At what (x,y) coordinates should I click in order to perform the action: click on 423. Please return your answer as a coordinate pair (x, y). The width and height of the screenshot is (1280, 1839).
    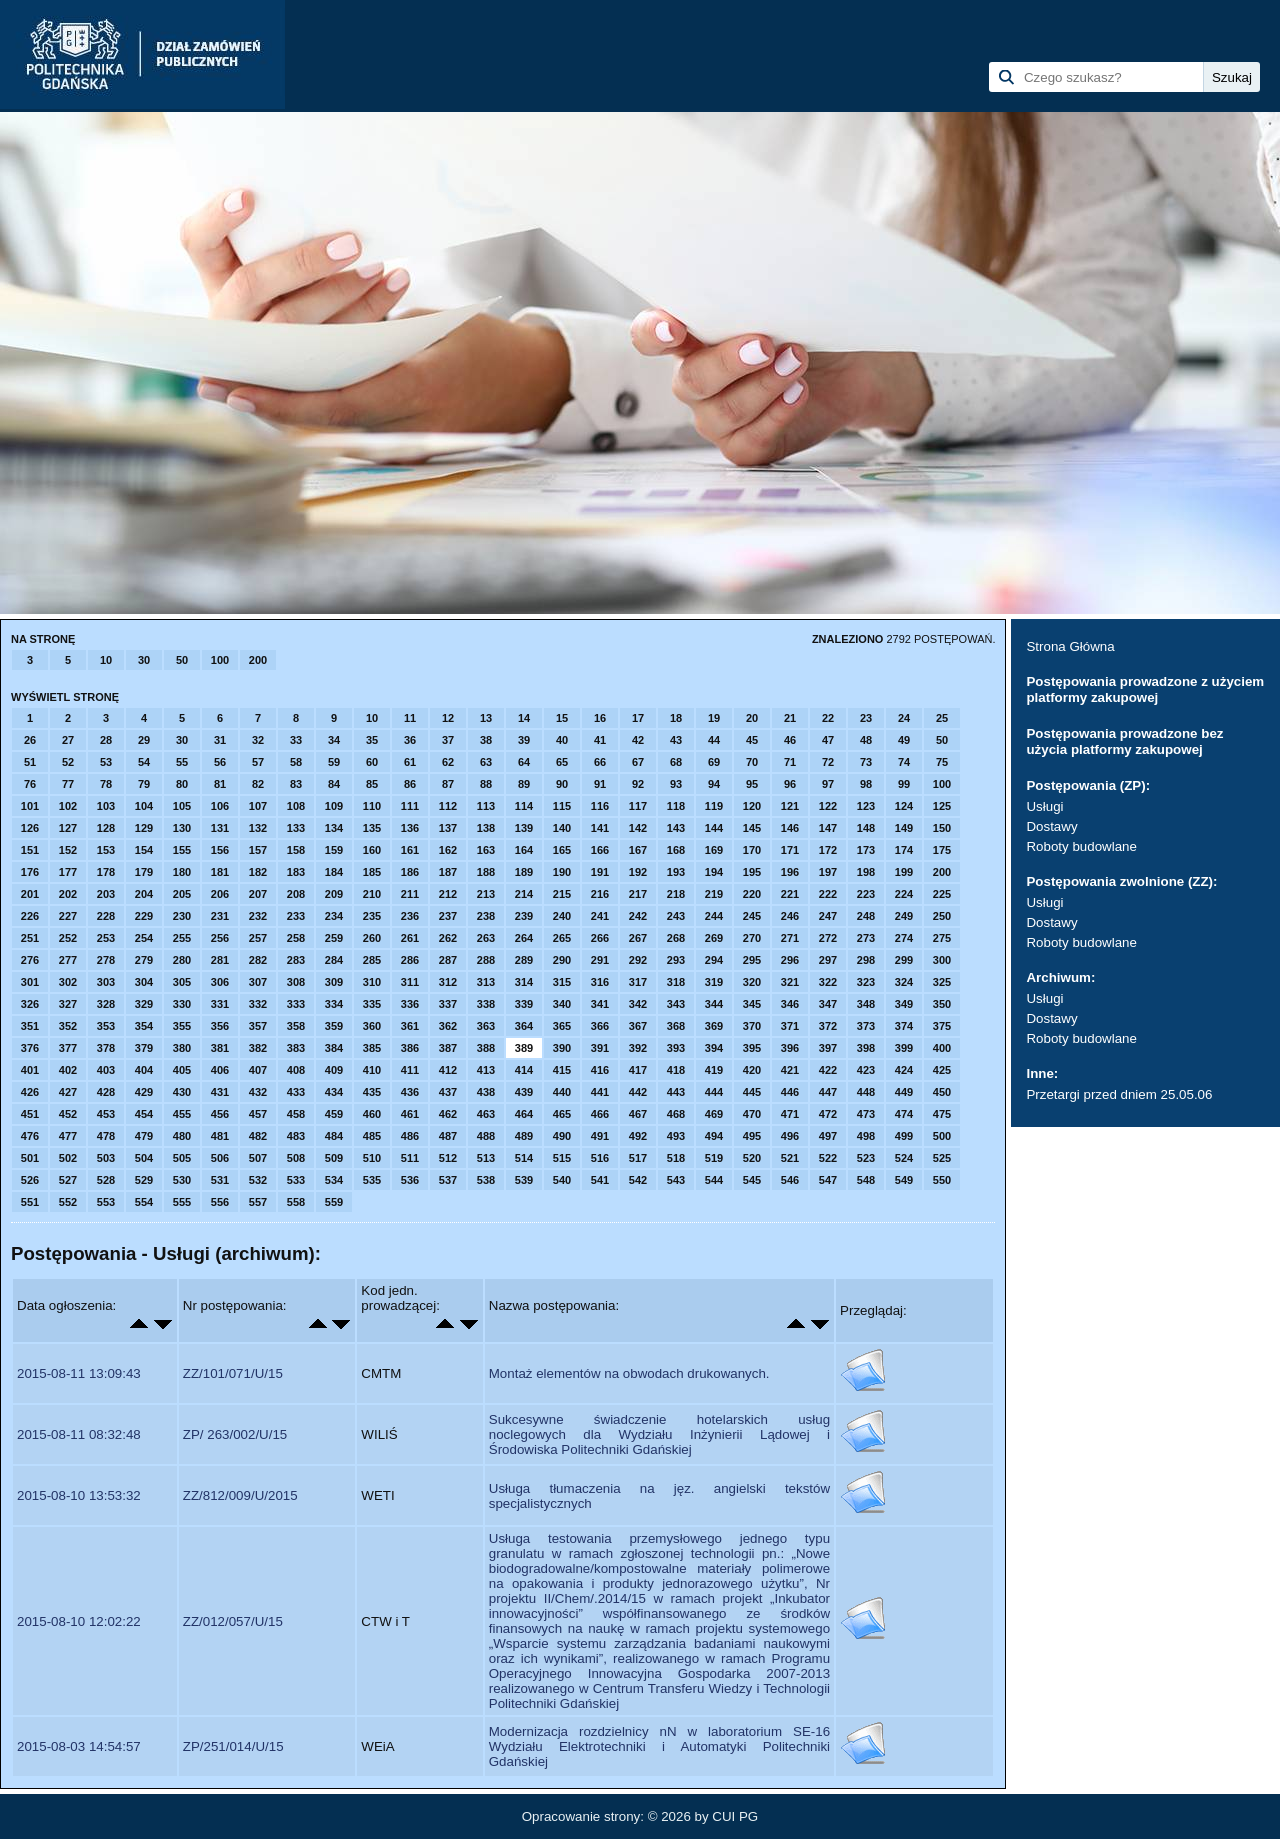
    Looking at the image, I should click on (866, 1070).